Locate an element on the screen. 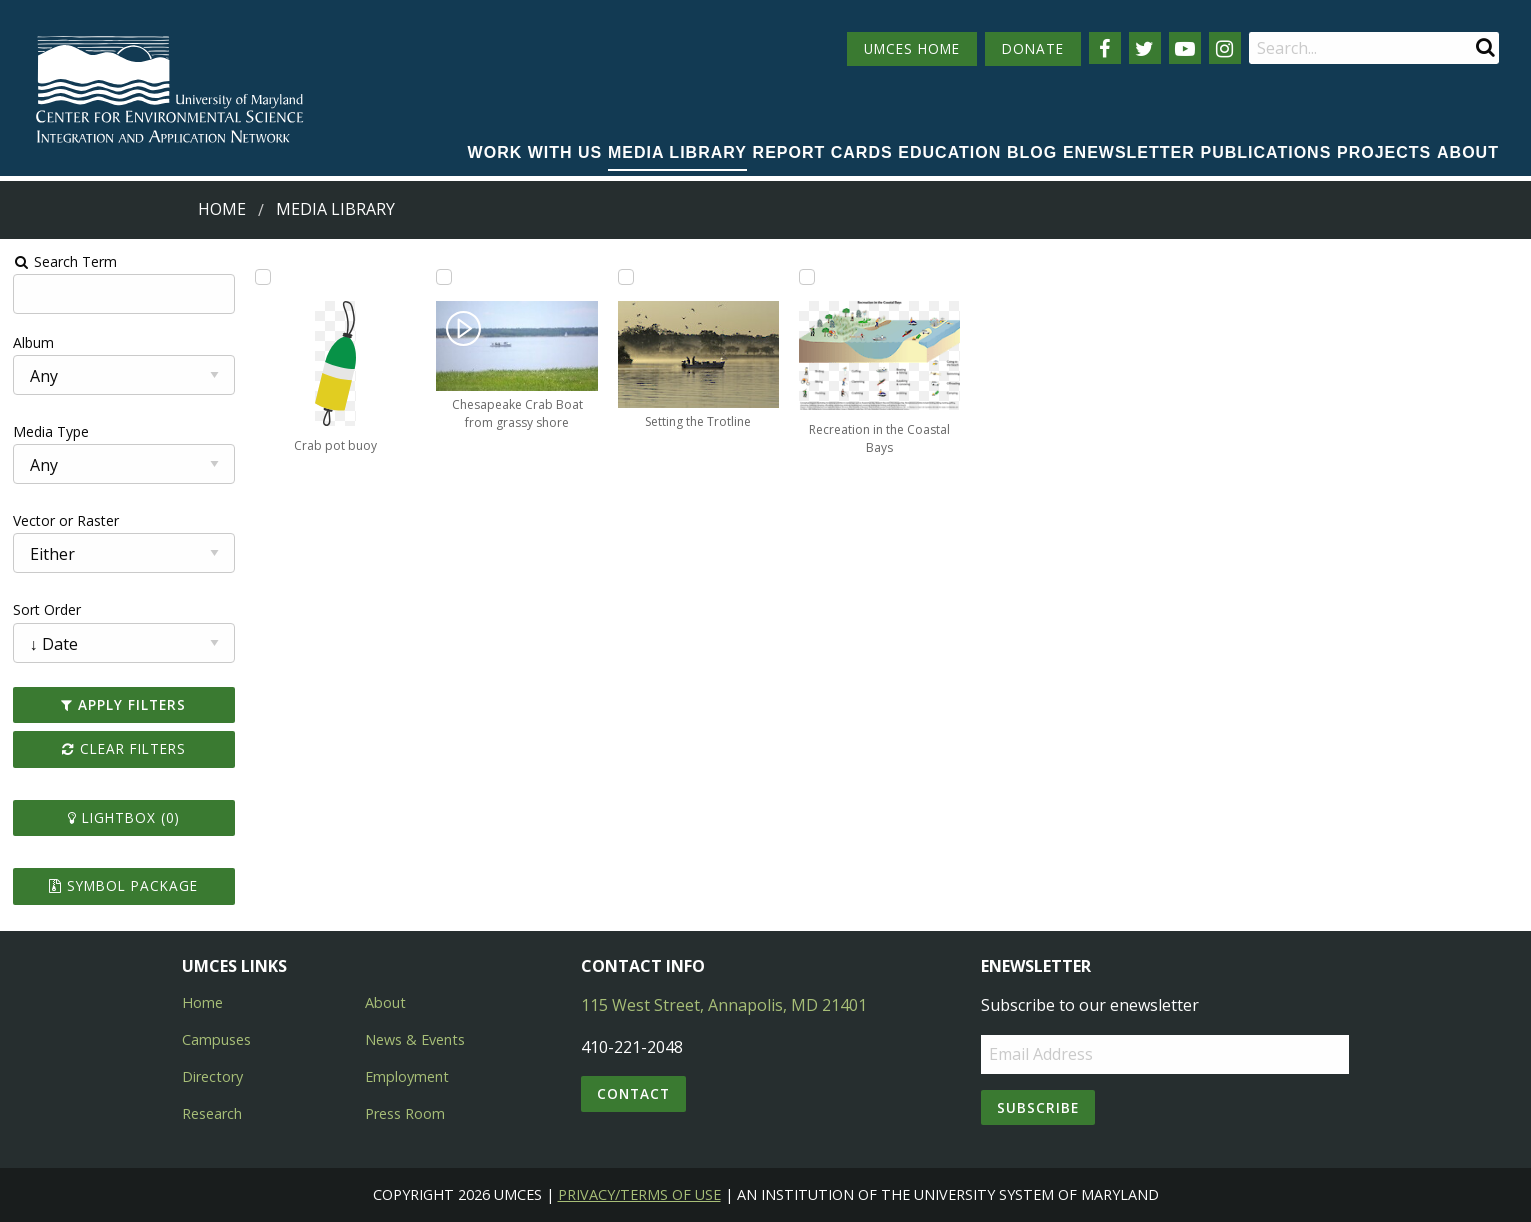  [Add Chesapeake Crab Boat from grassy shore to lightbox] is located at coordinates (444, 277).